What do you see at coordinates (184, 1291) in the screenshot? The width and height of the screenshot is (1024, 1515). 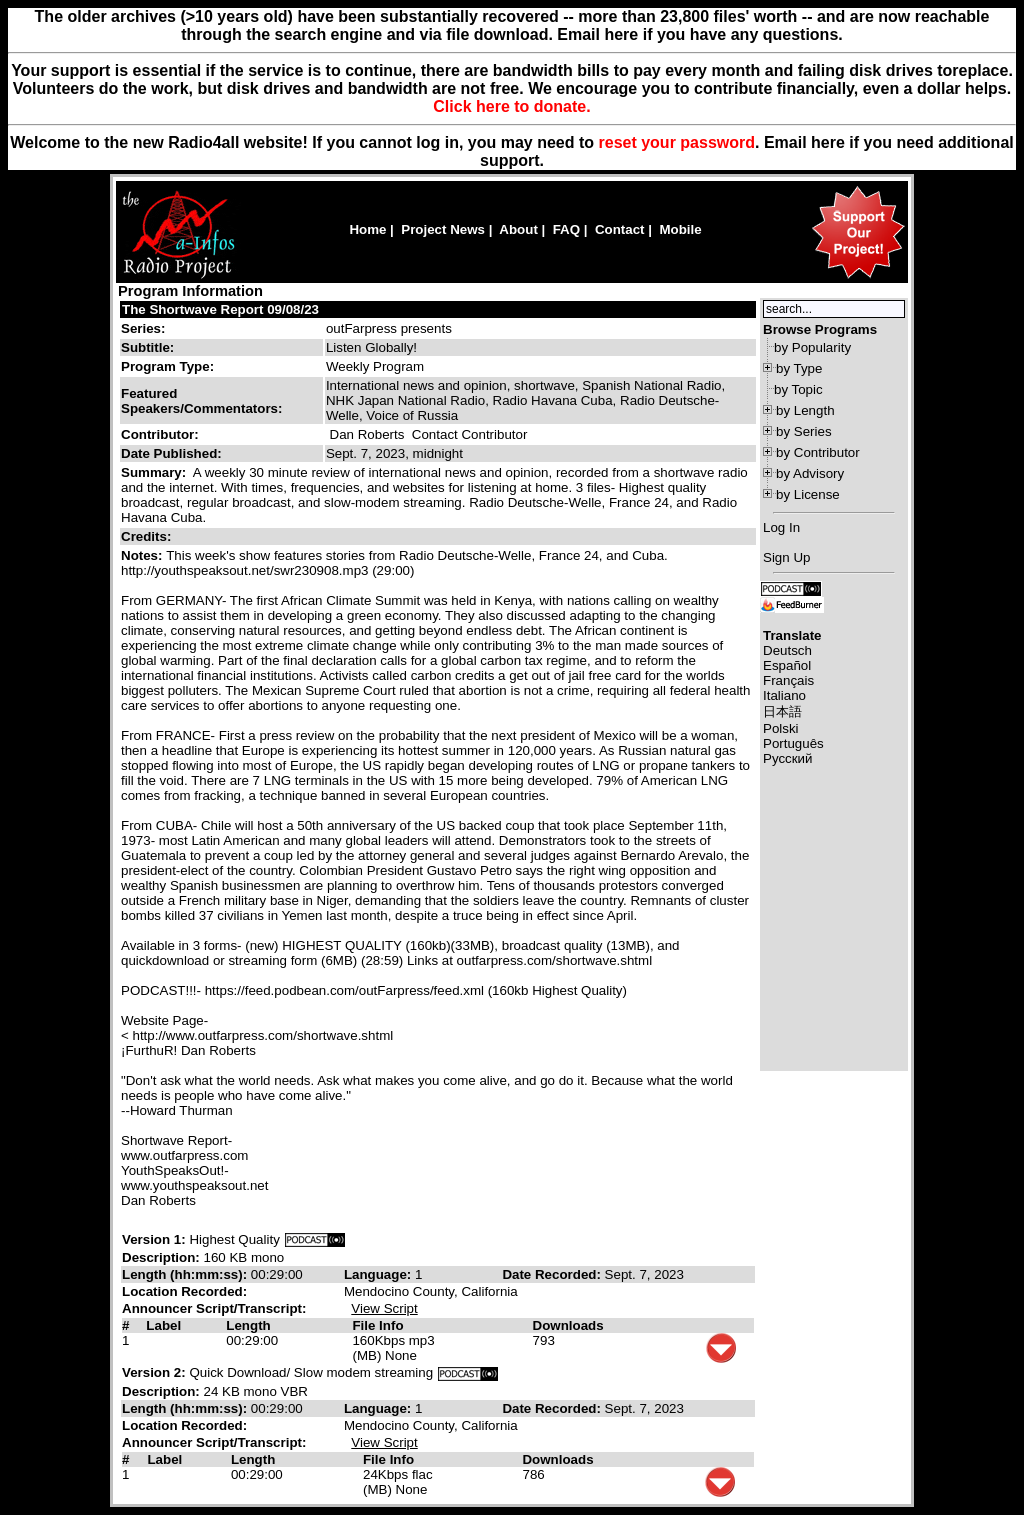 I see `Location Recorded:` at bounding box center [184, 1291].